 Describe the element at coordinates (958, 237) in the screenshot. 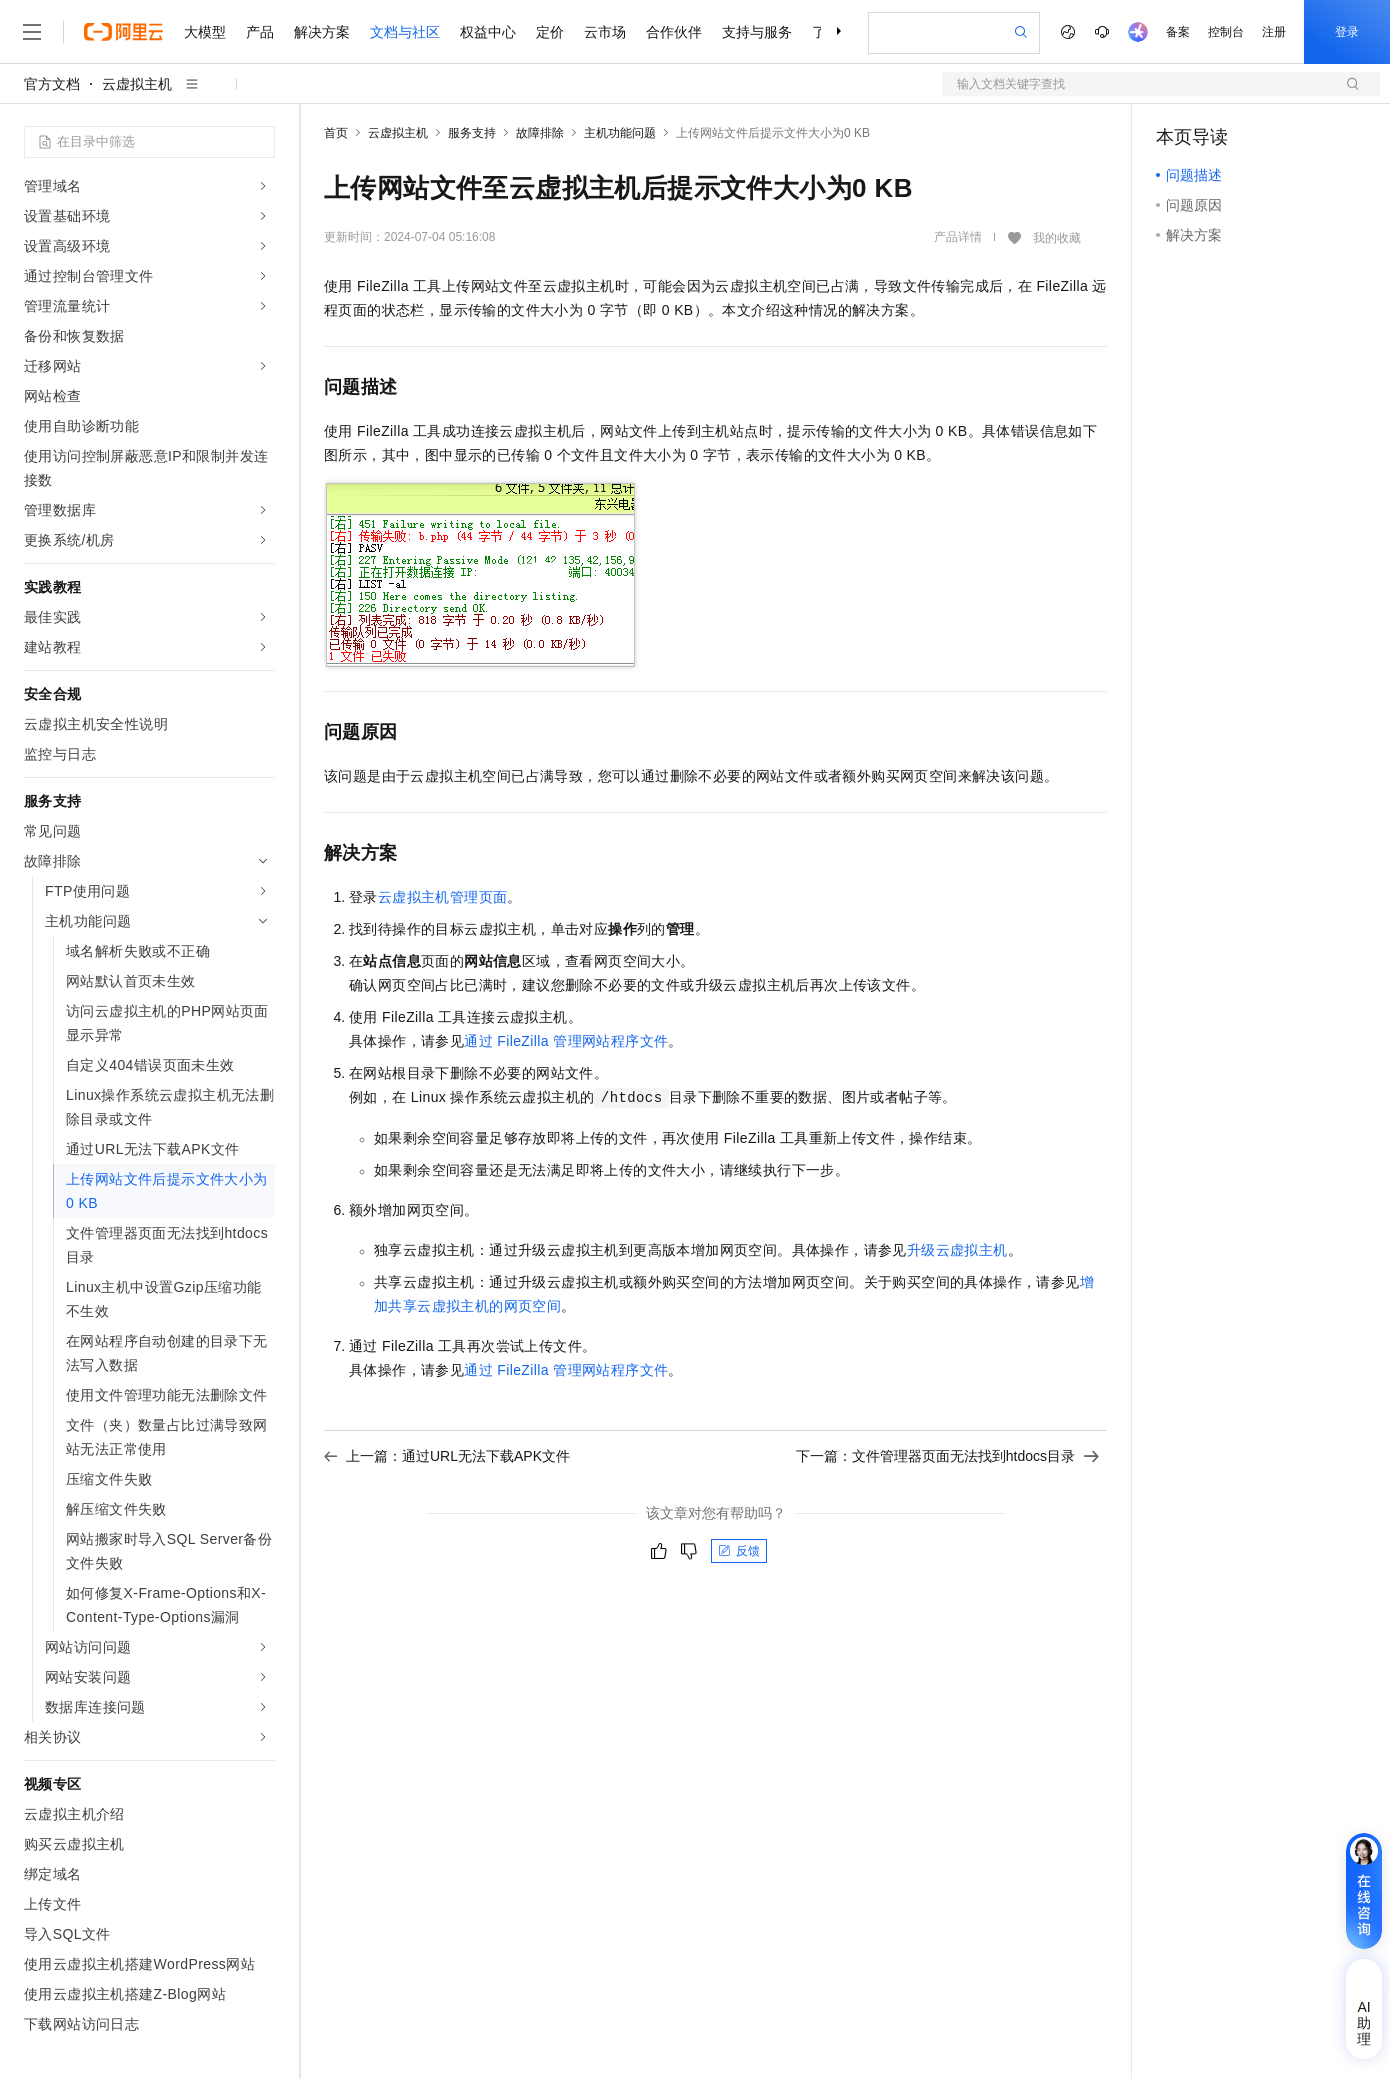

I see `产品详情` at that location.